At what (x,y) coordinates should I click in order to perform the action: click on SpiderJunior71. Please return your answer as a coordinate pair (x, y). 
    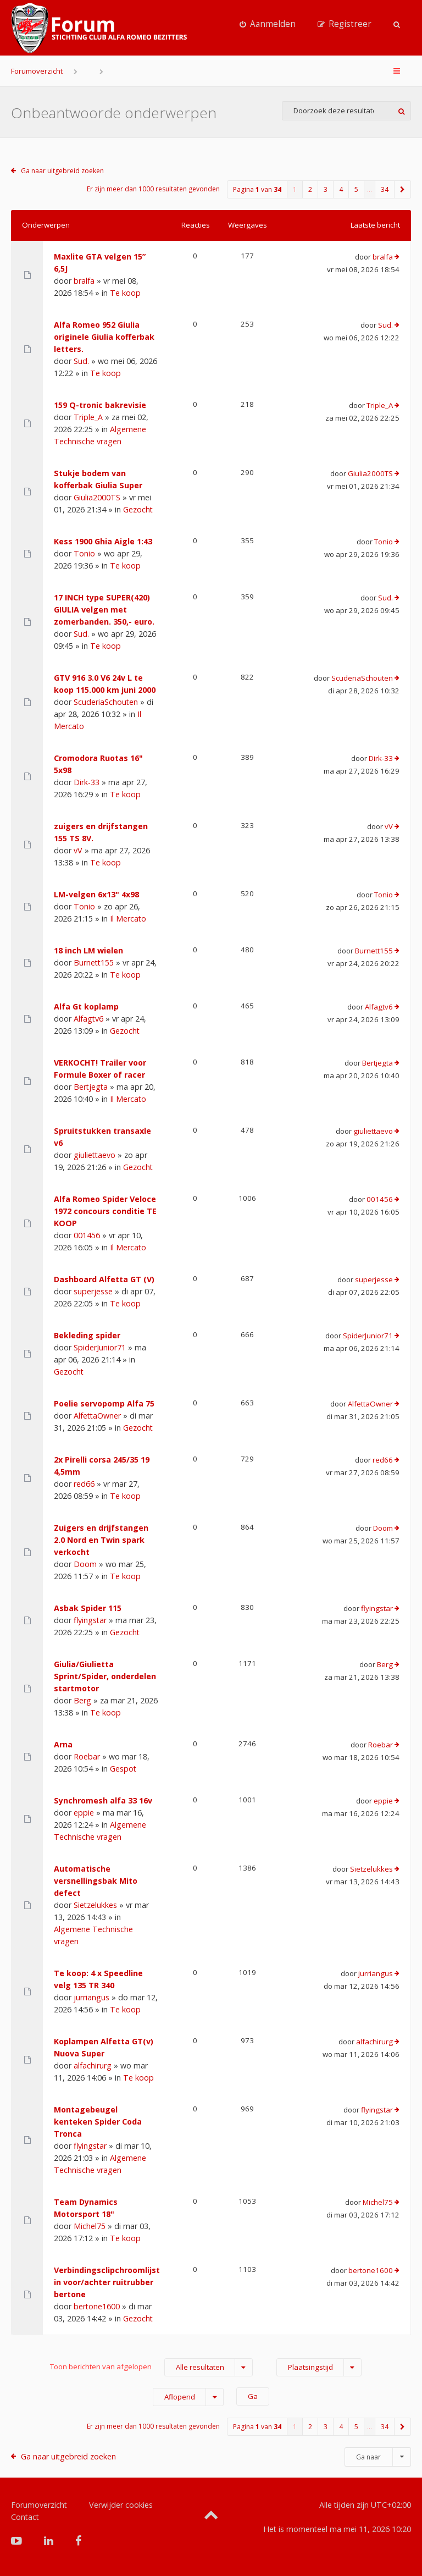
    Looking at the image, I should click on (100, 1347).